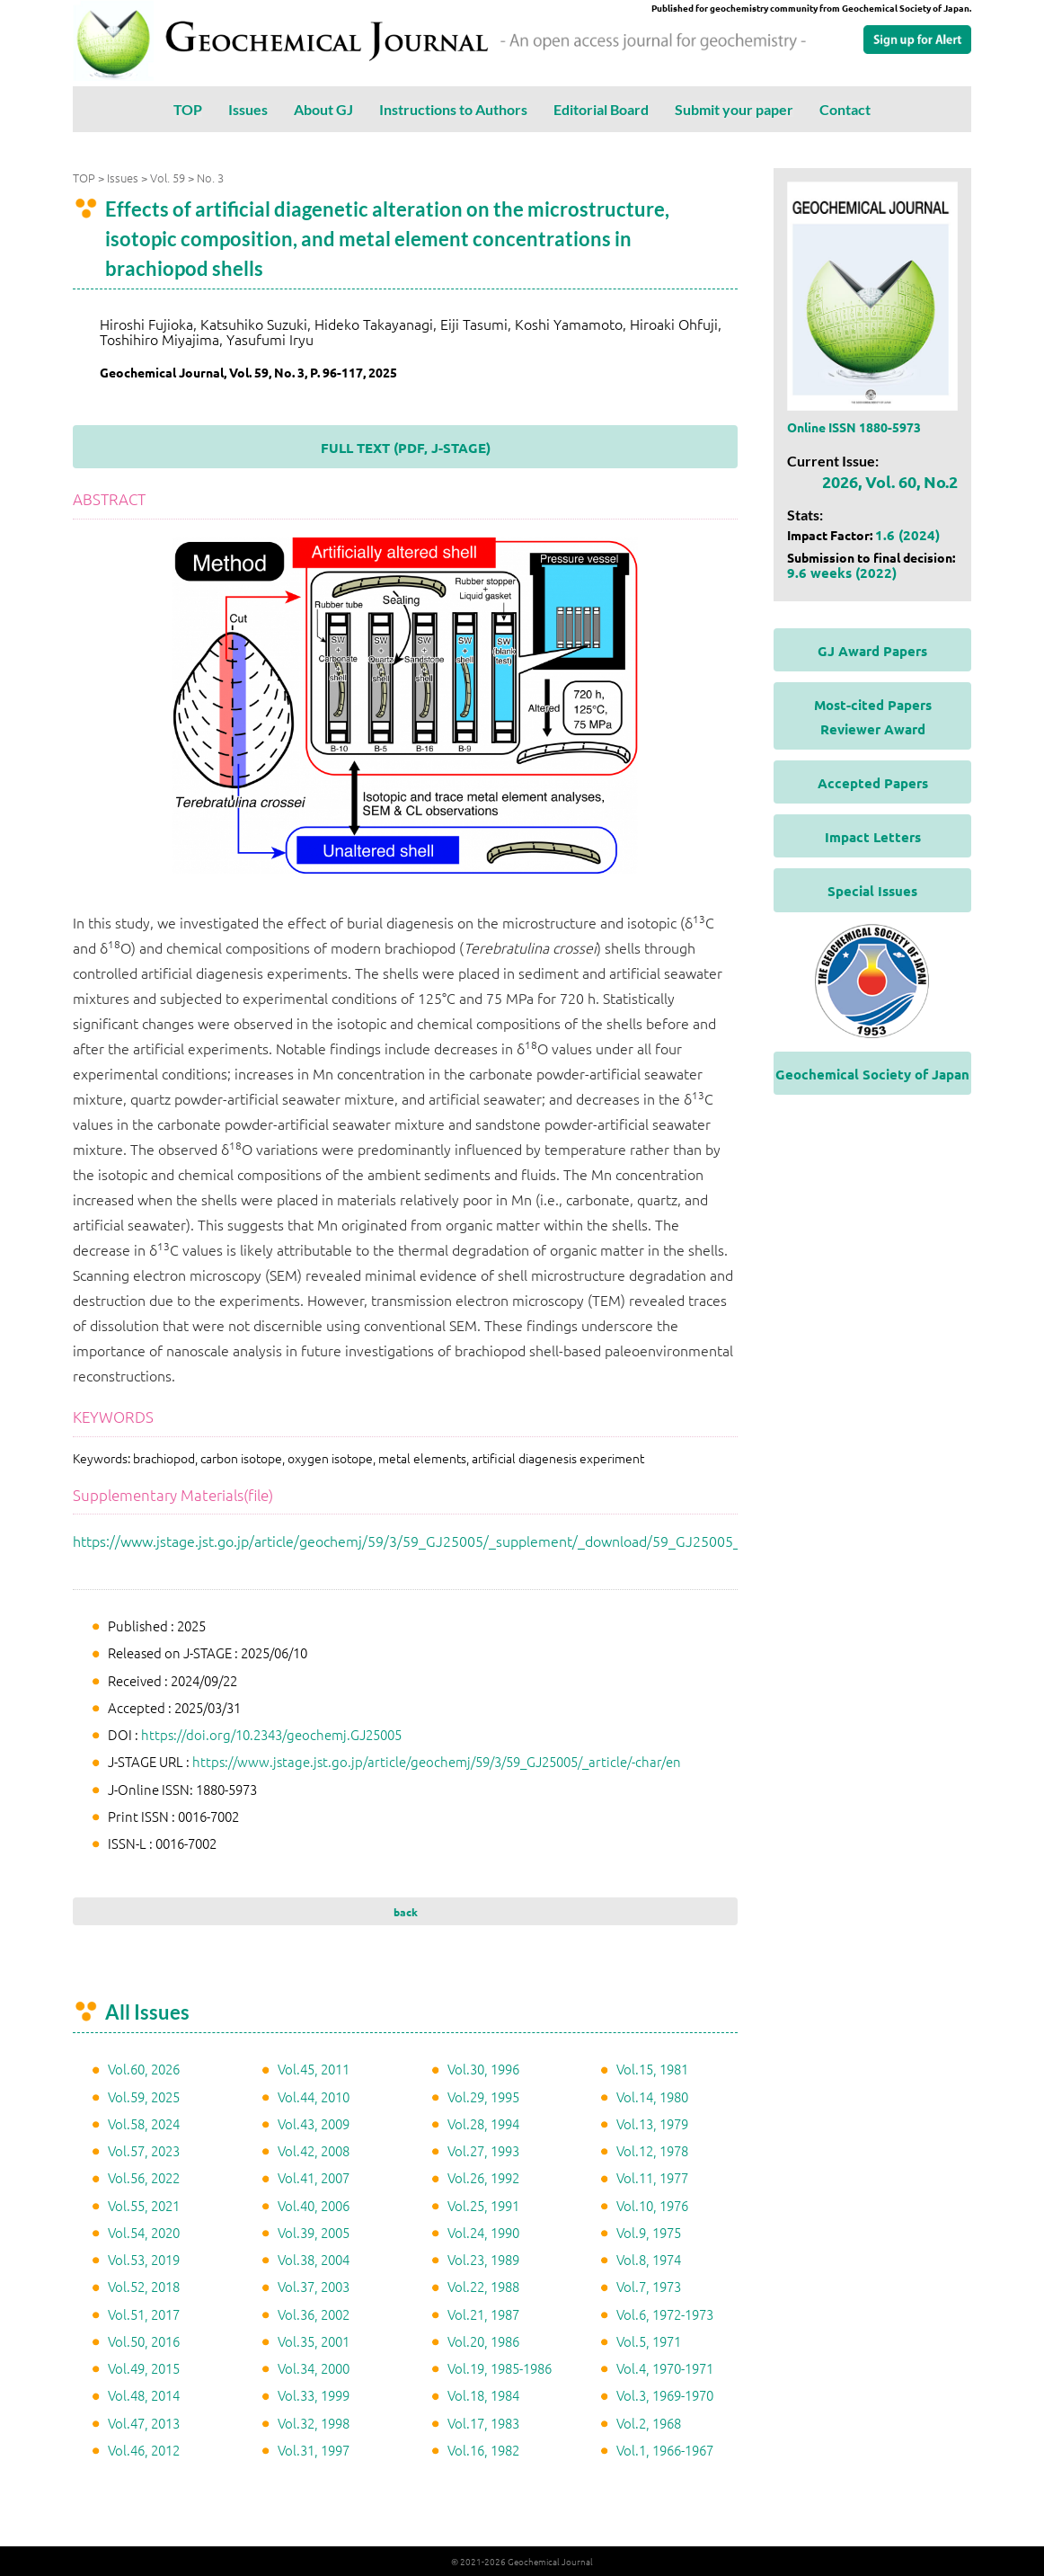  I want to click on Vol.44, 2010, so click(313, 2096).